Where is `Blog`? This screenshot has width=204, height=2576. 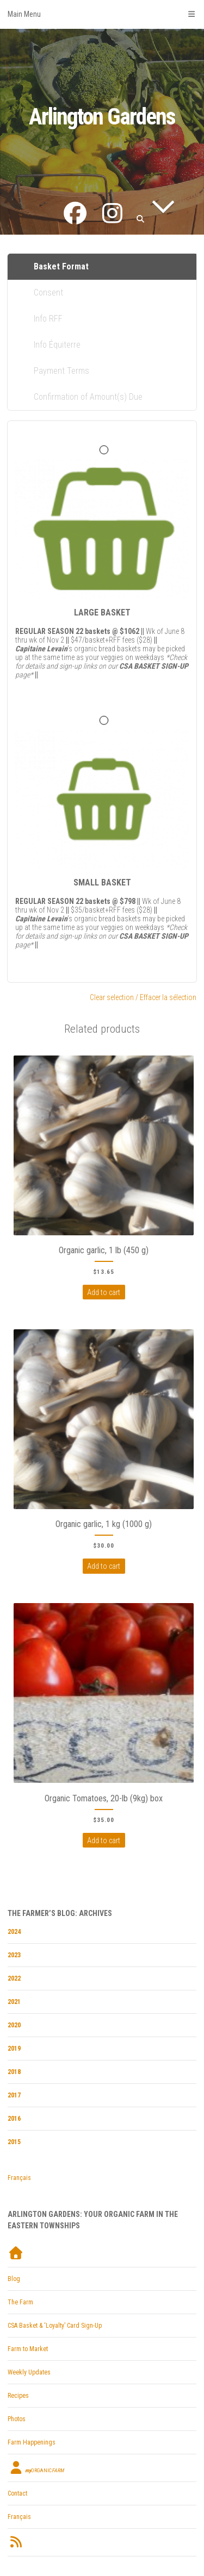 Blog is located at coordinates (14, 2279).